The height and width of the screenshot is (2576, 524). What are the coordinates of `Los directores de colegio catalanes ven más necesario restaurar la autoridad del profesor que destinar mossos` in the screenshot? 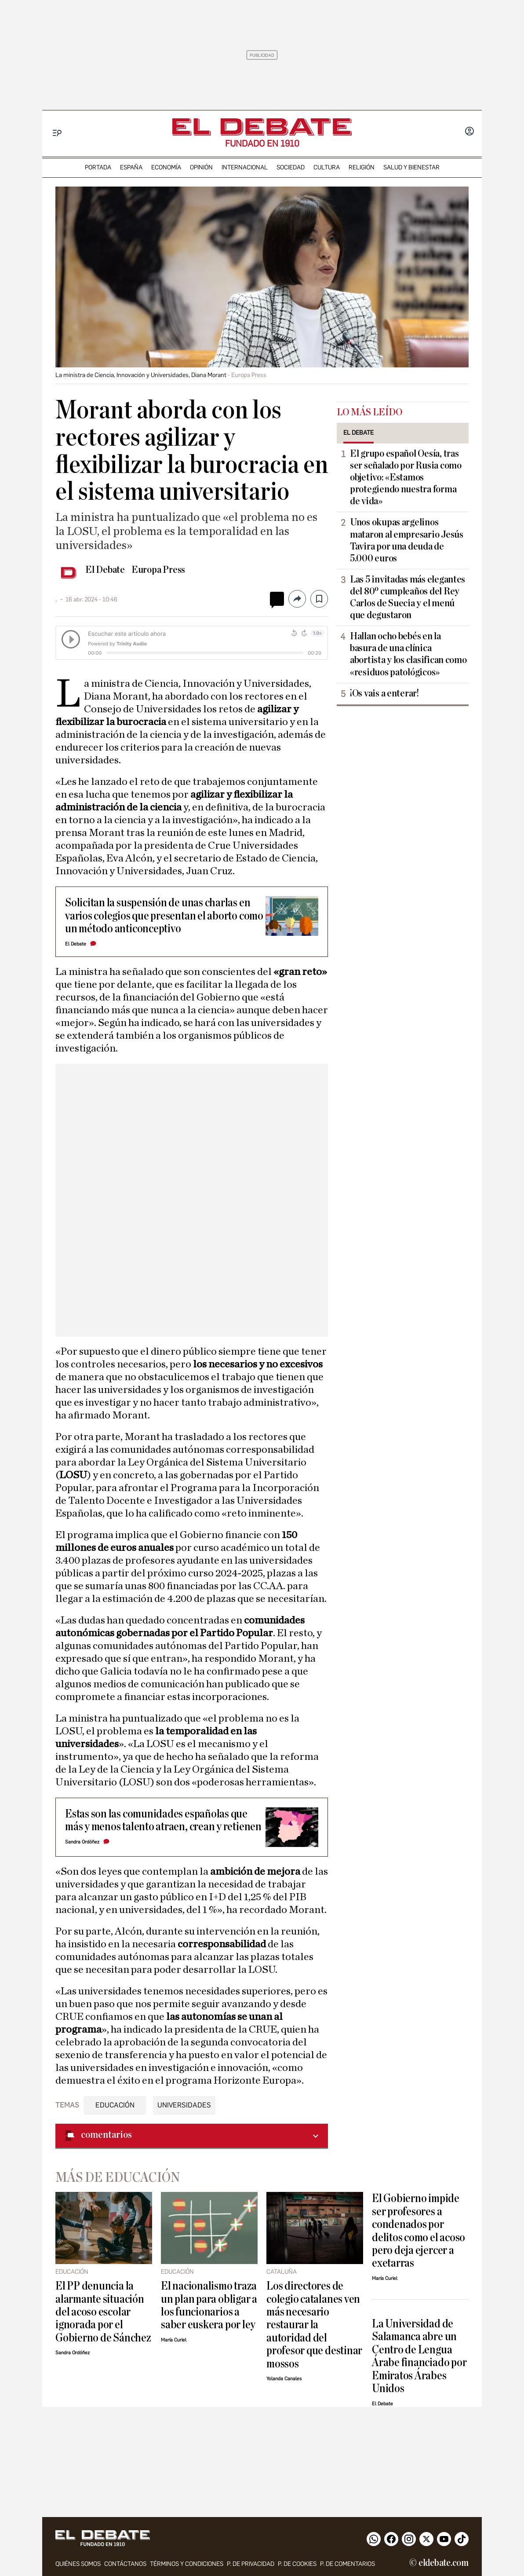 It's located at (314, 2325).